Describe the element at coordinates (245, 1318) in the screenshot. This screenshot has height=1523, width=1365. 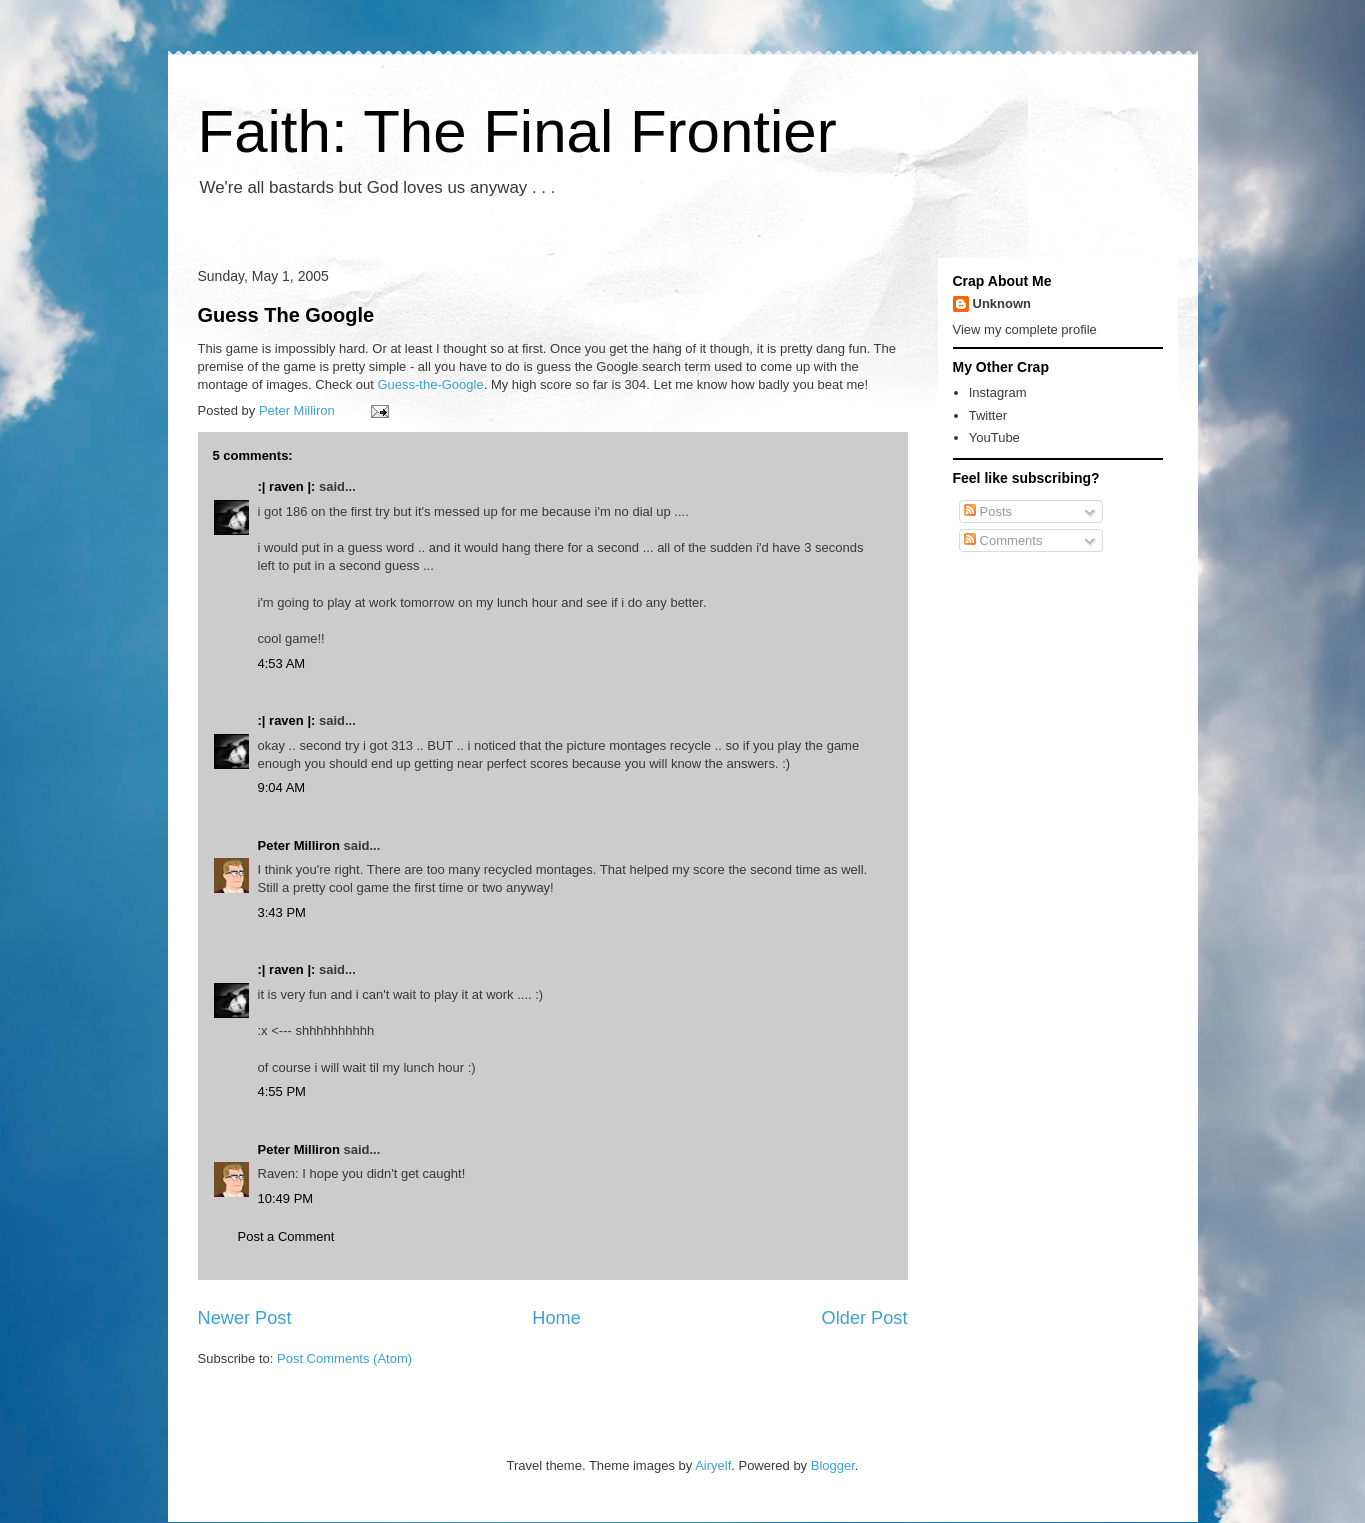
I see `Newer Post` at that location.